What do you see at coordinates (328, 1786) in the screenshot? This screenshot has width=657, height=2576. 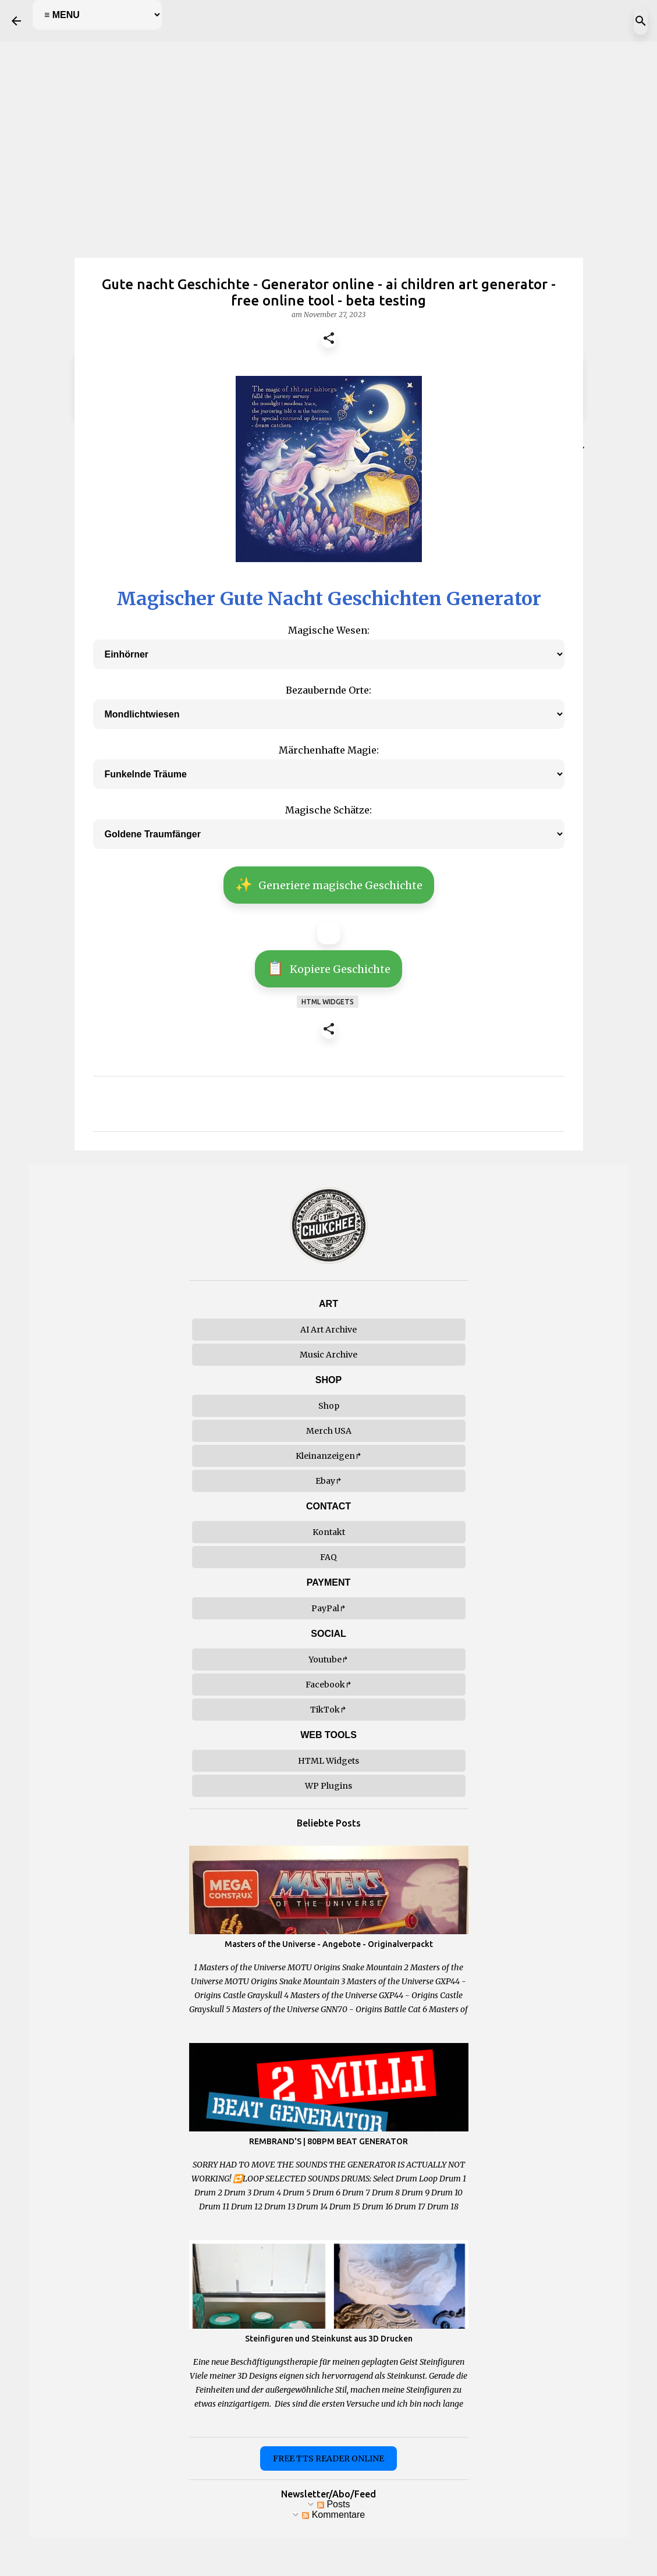 I see `WP Plugins` at bounding box center [328, 1786].